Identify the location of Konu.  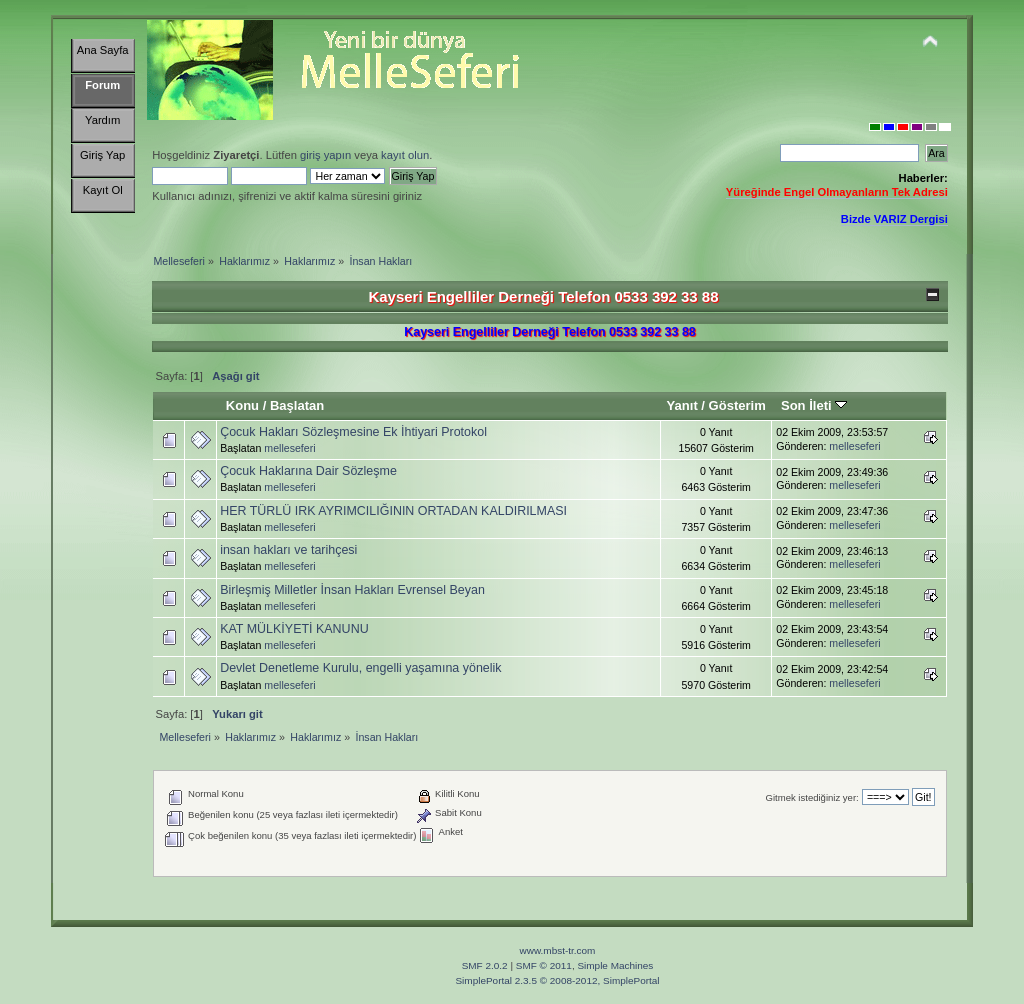
(242, 405).